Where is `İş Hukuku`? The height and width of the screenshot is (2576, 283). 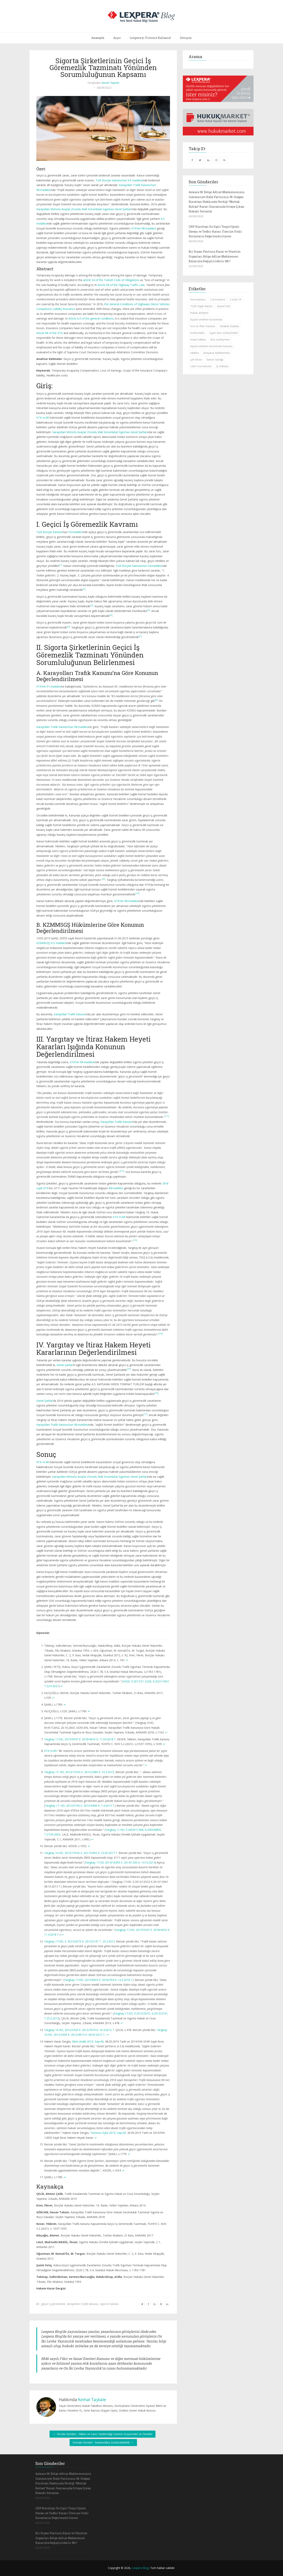
İş Hukuku is located at coordinates (222, 366).